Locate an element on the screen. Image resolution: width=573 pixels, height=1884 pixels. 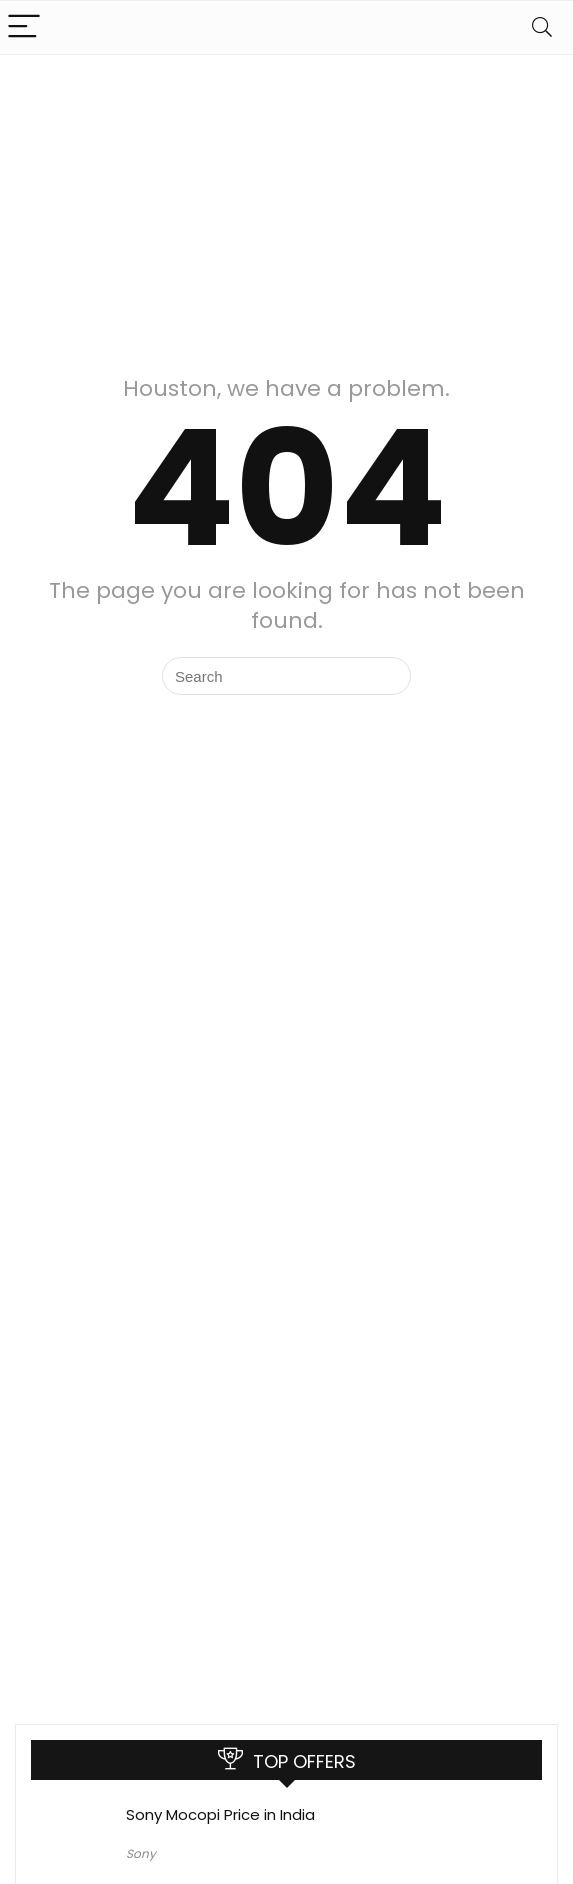
[Menu] is located at coordinates (24, 27).